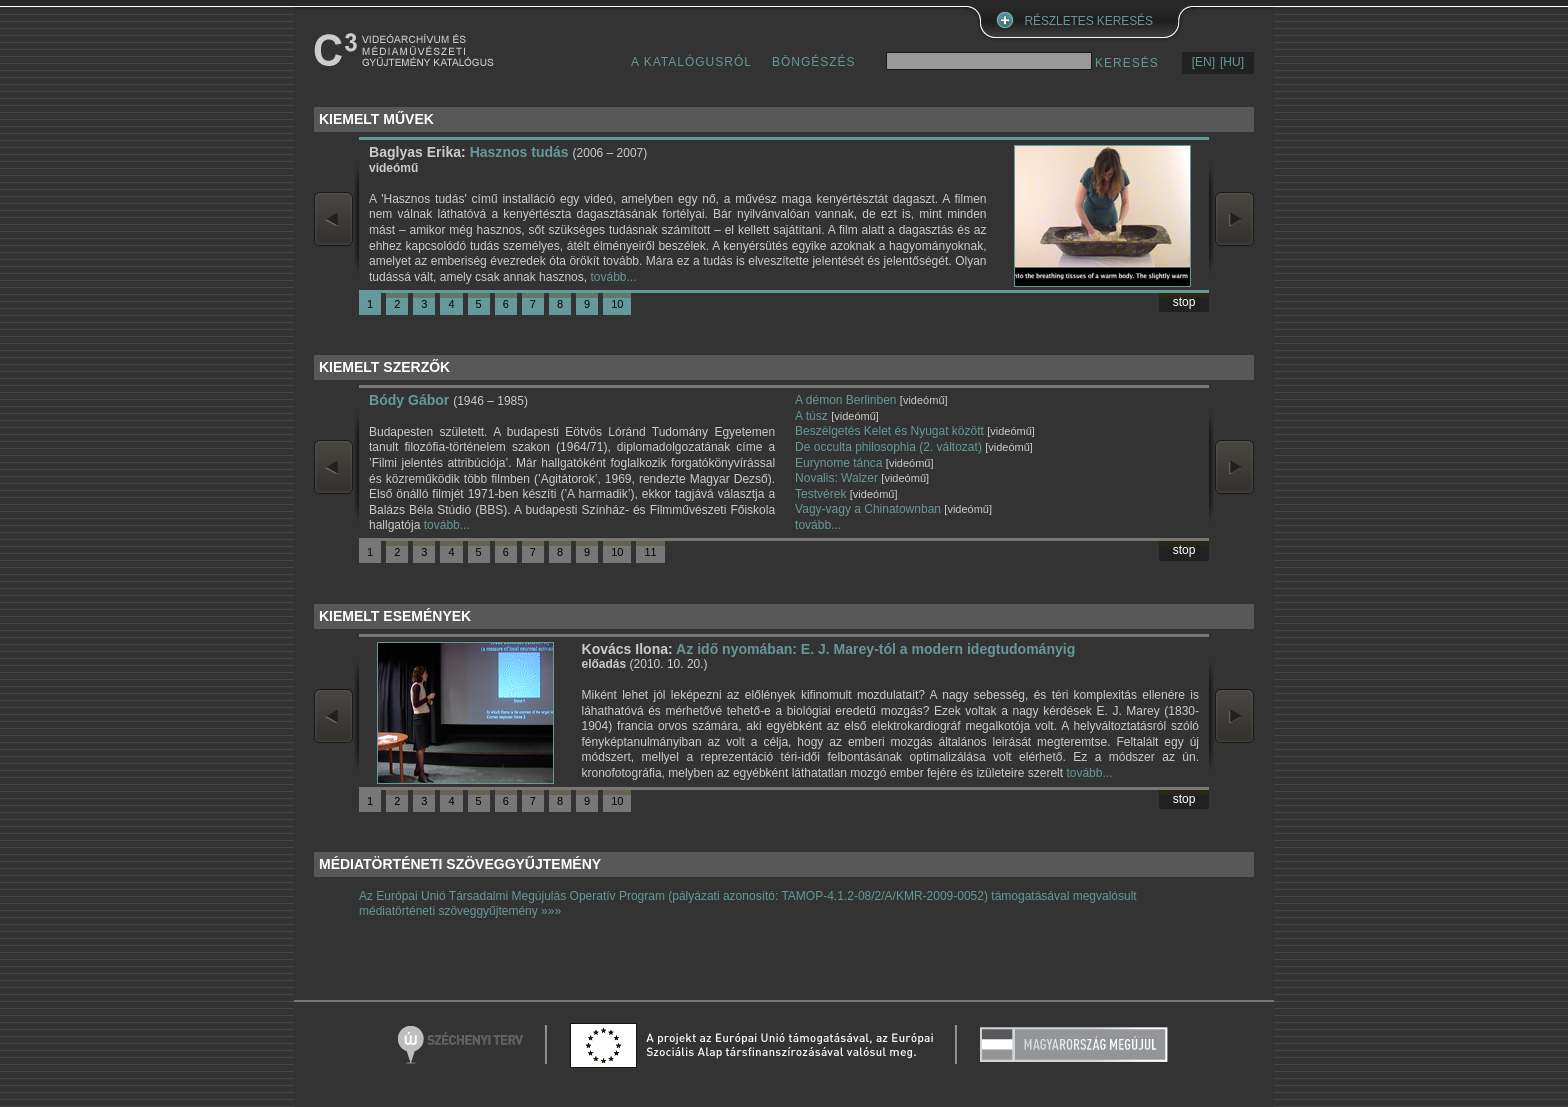  What do you see at coordinates (820, 494) in the screenshot?
I see `Testvérek` at bounding box center [820, 494].